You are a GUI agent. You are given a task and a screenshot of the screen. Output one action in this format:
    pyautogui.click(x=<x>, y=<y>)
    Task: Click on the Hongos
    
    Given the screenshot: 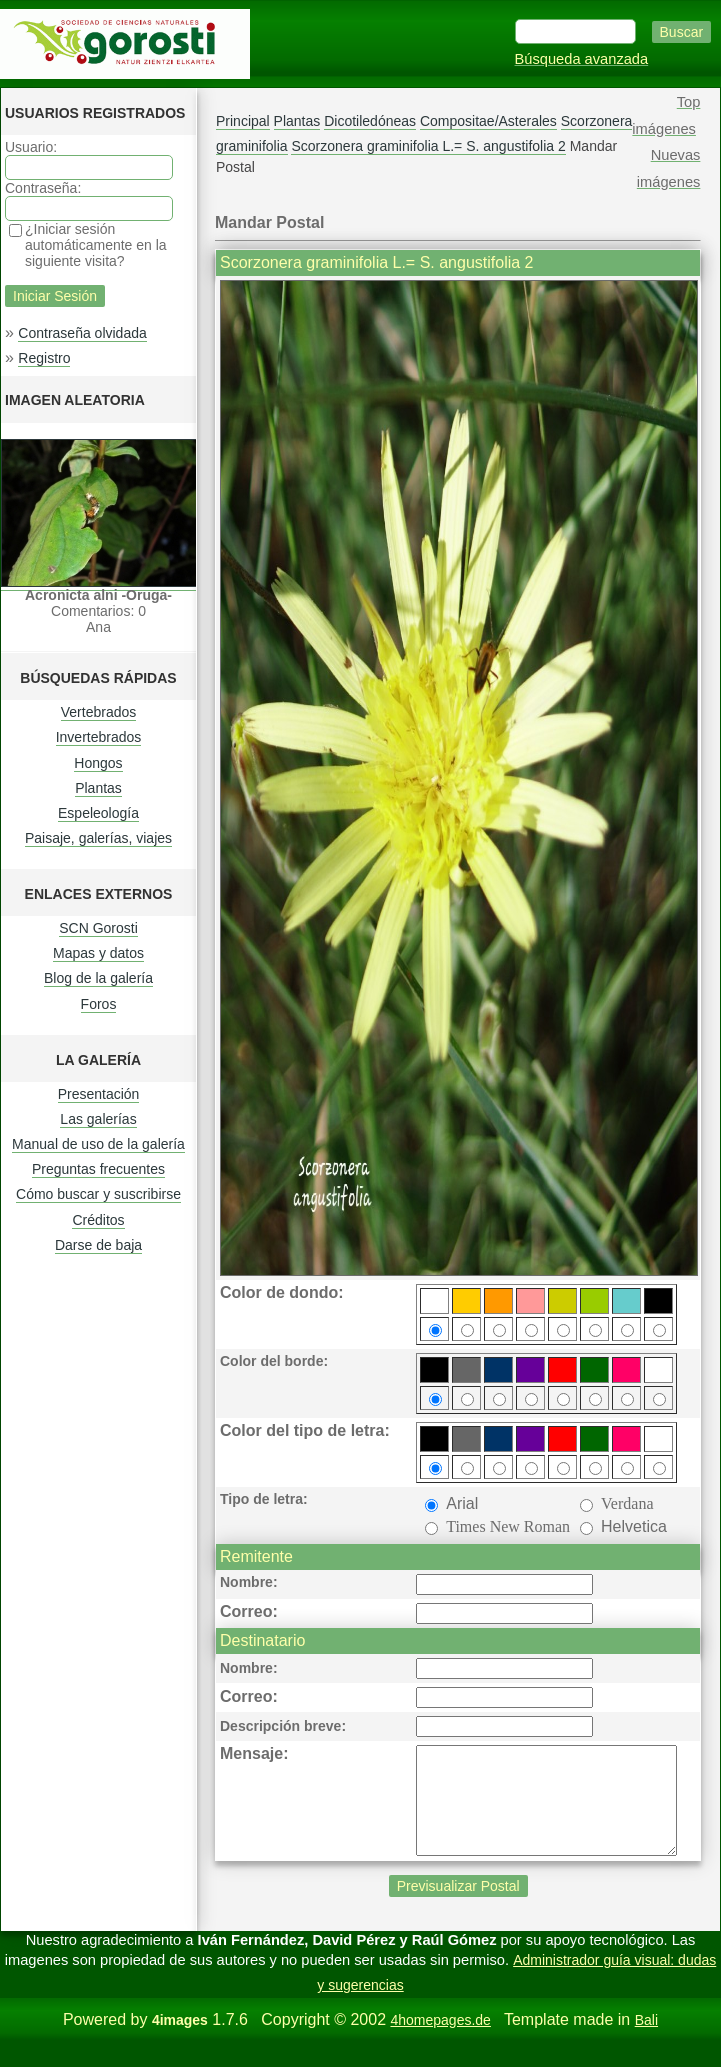 What is the action you would take?
    pyautogui.click(x=98, y=763)
    